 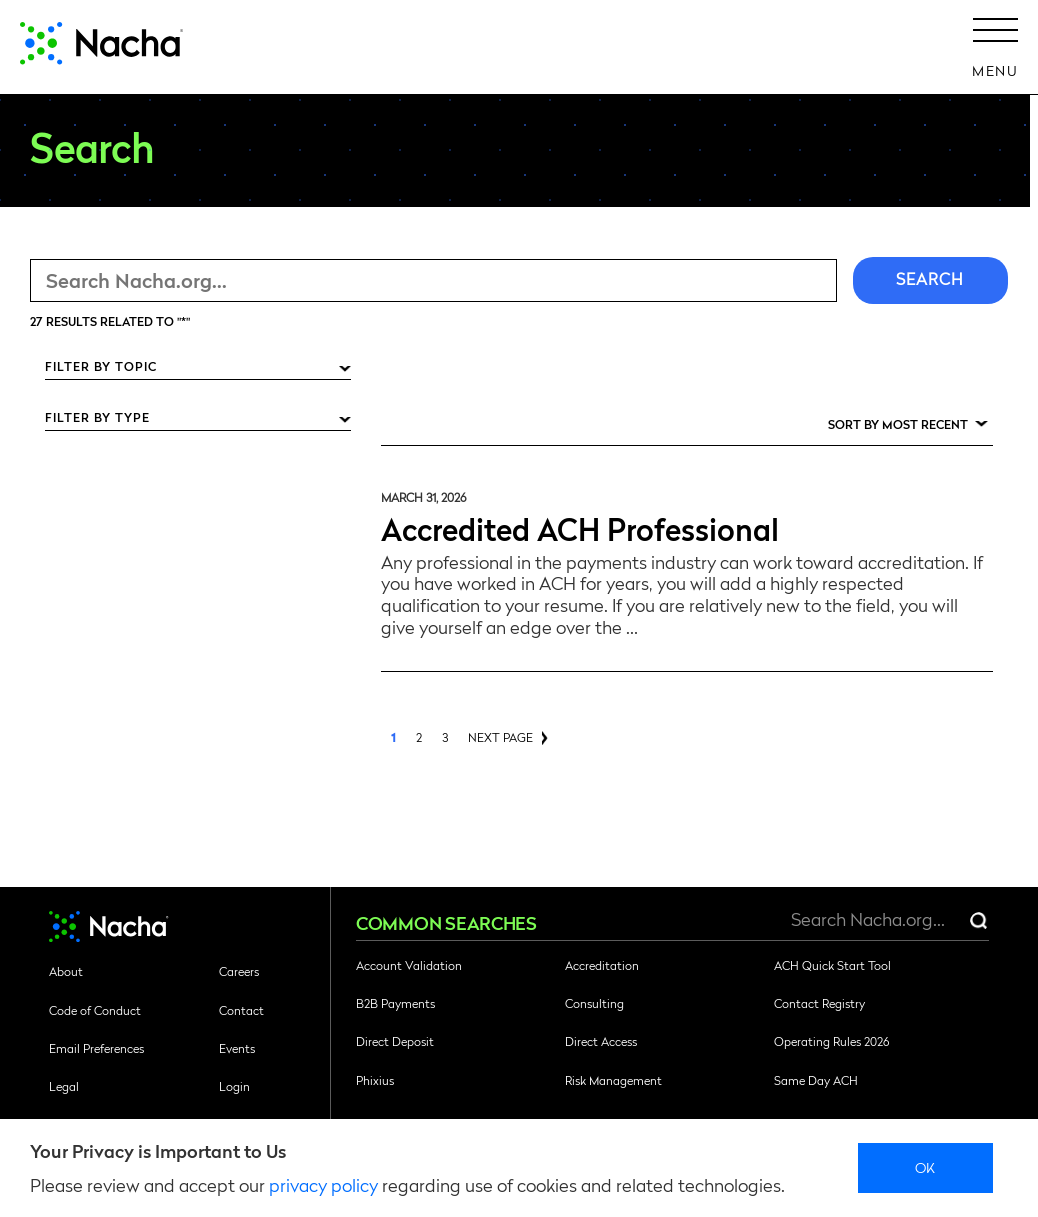 I want to click on Email Preferences, so click(x=96, y=1048).